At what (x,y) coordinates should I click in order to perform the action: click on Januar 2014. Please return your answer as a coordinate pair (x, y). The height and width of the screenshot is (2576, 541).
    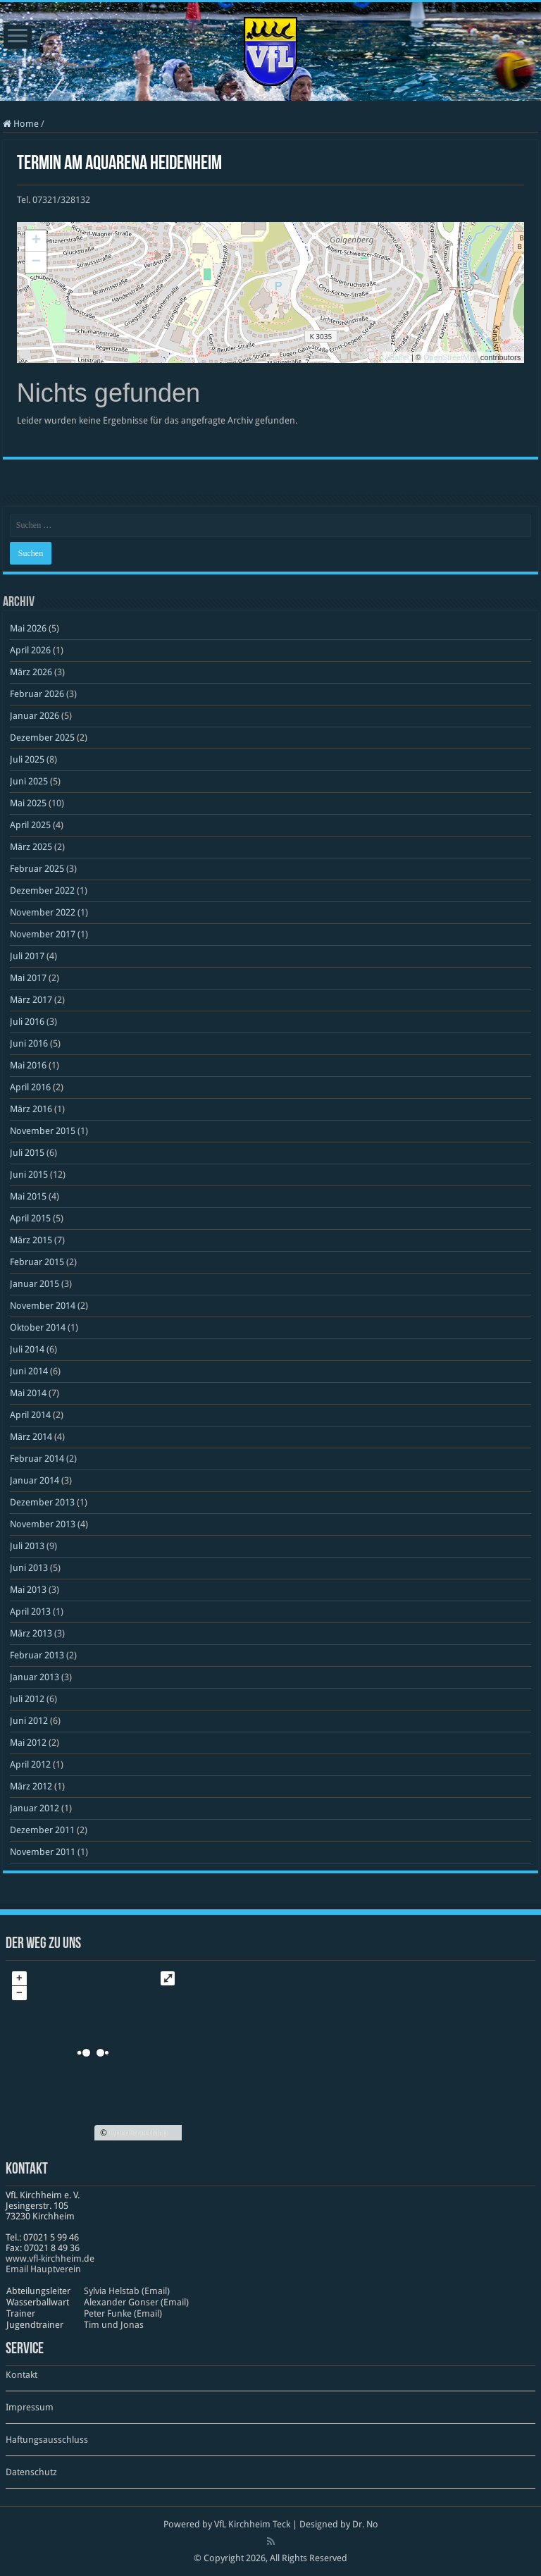
    Looking at the image, I should click on (34, 1480).